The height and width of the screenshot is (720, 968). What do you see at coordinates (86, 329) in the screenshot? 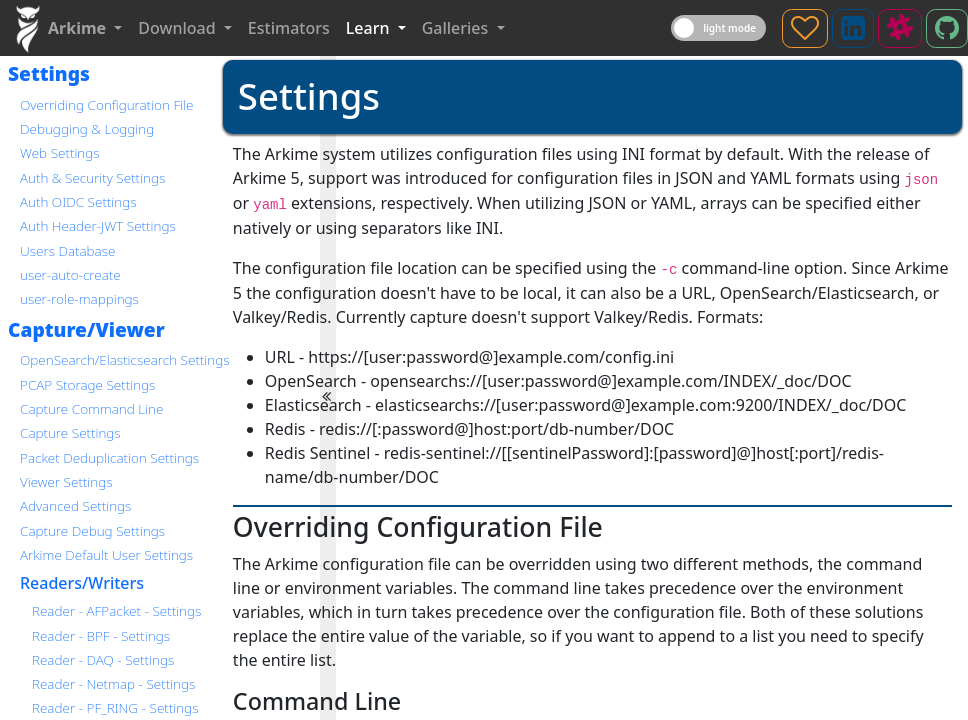
I see `Capture/Viewer` at bounding box center [86, 329].